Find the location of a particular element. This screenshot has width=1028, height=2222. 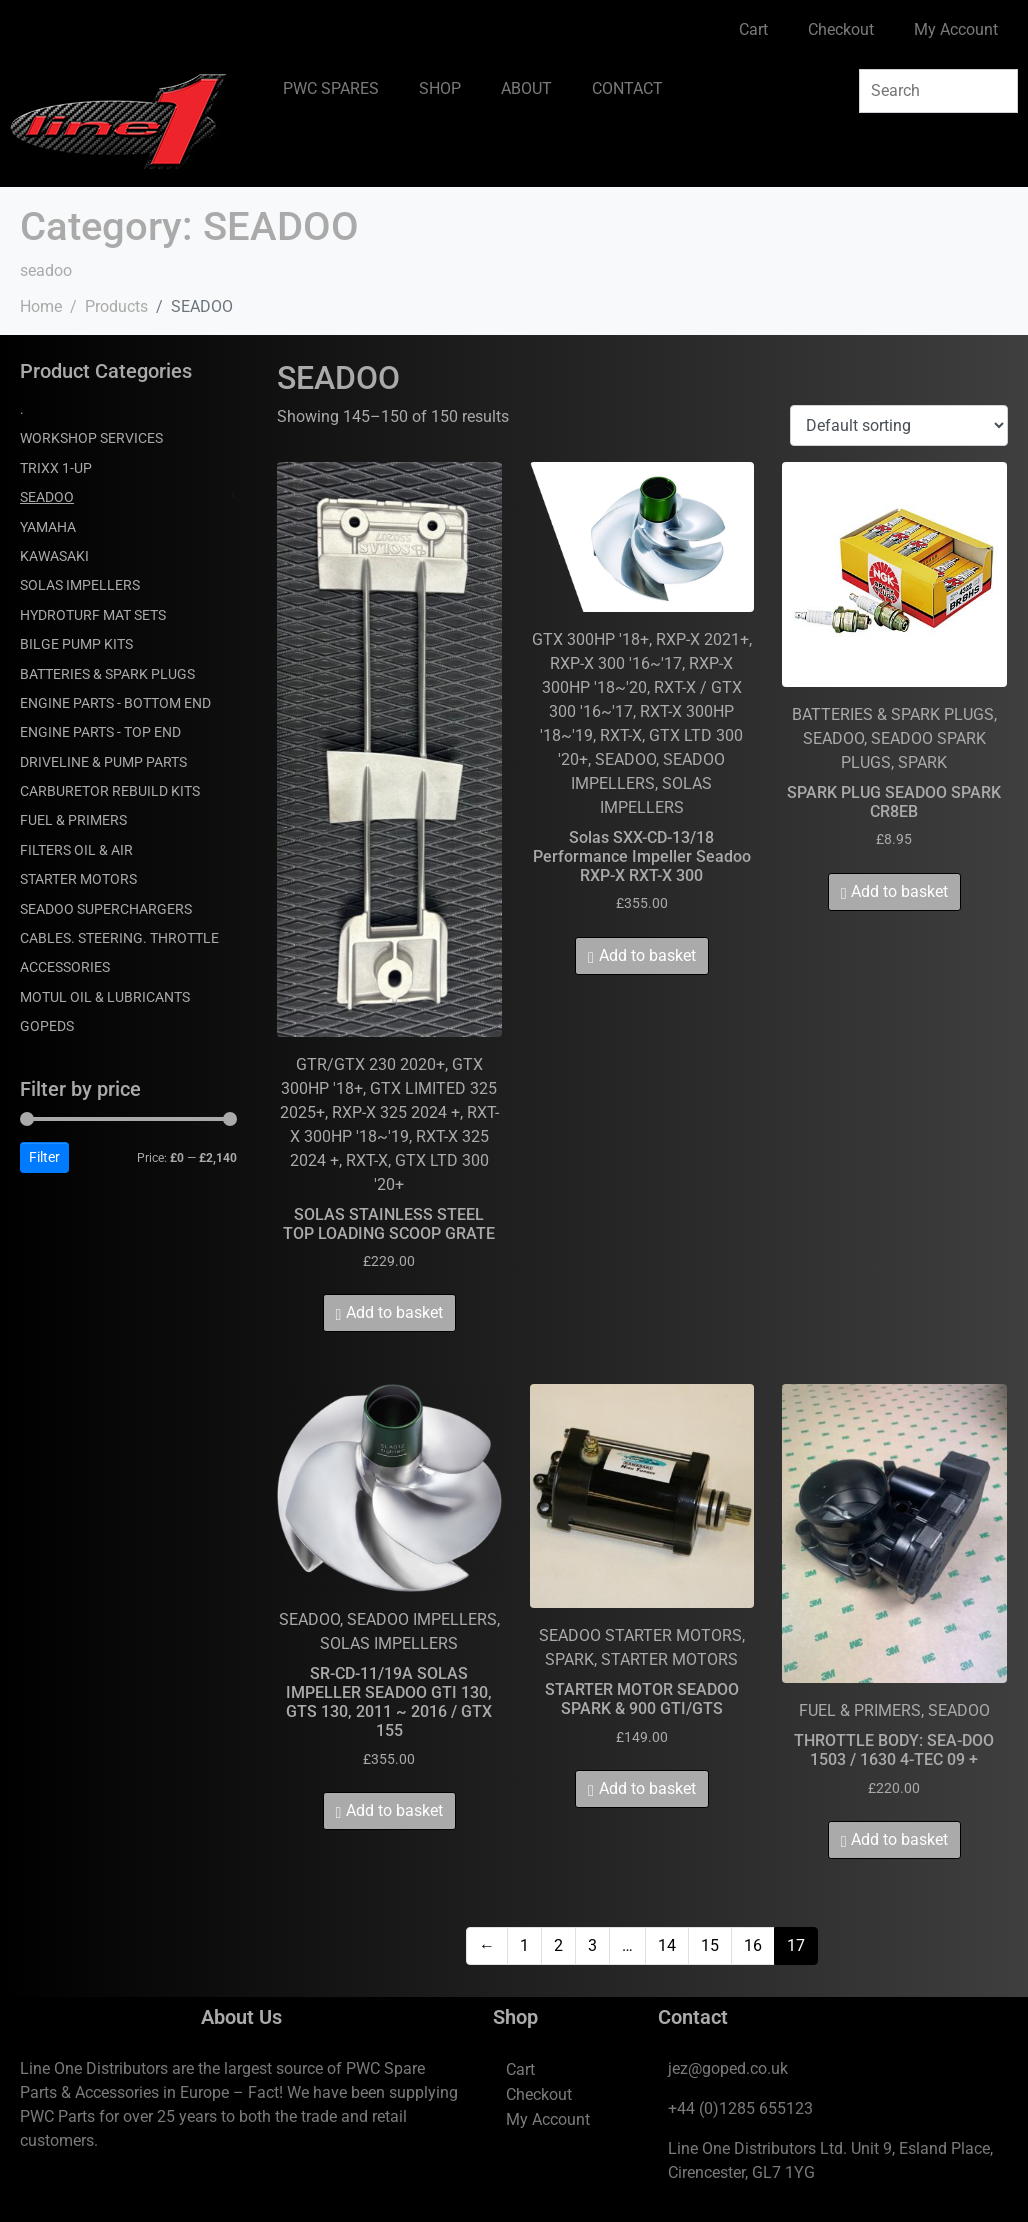

3 [Page 3] is located at coordinates (592, 1945).